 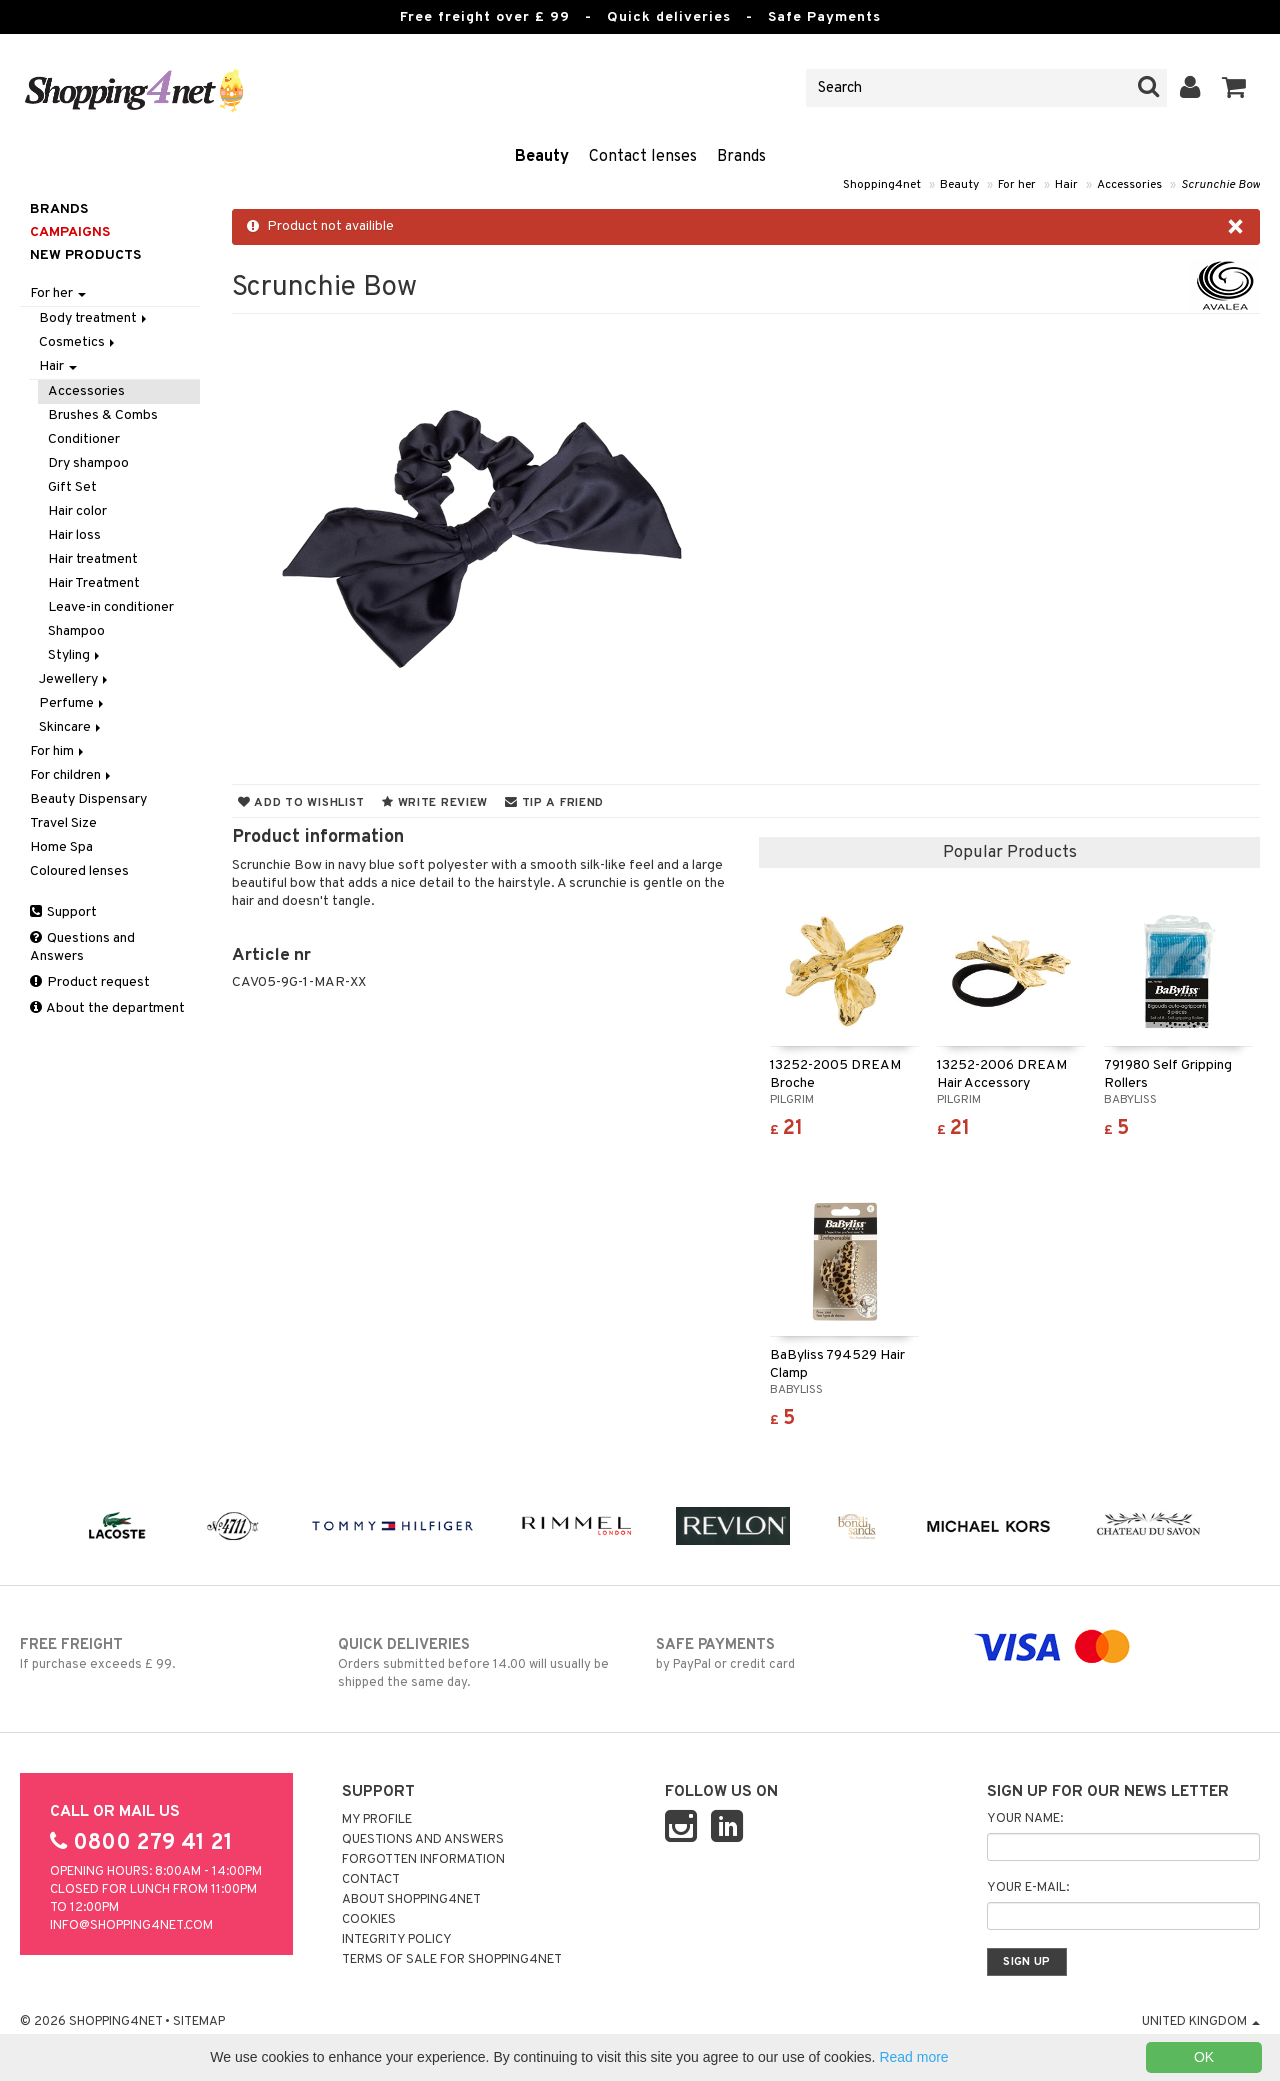 What do you see at coordinates (371, 1880) in the screenshot?
I see `Contact` at bounding box center [371, 1880].